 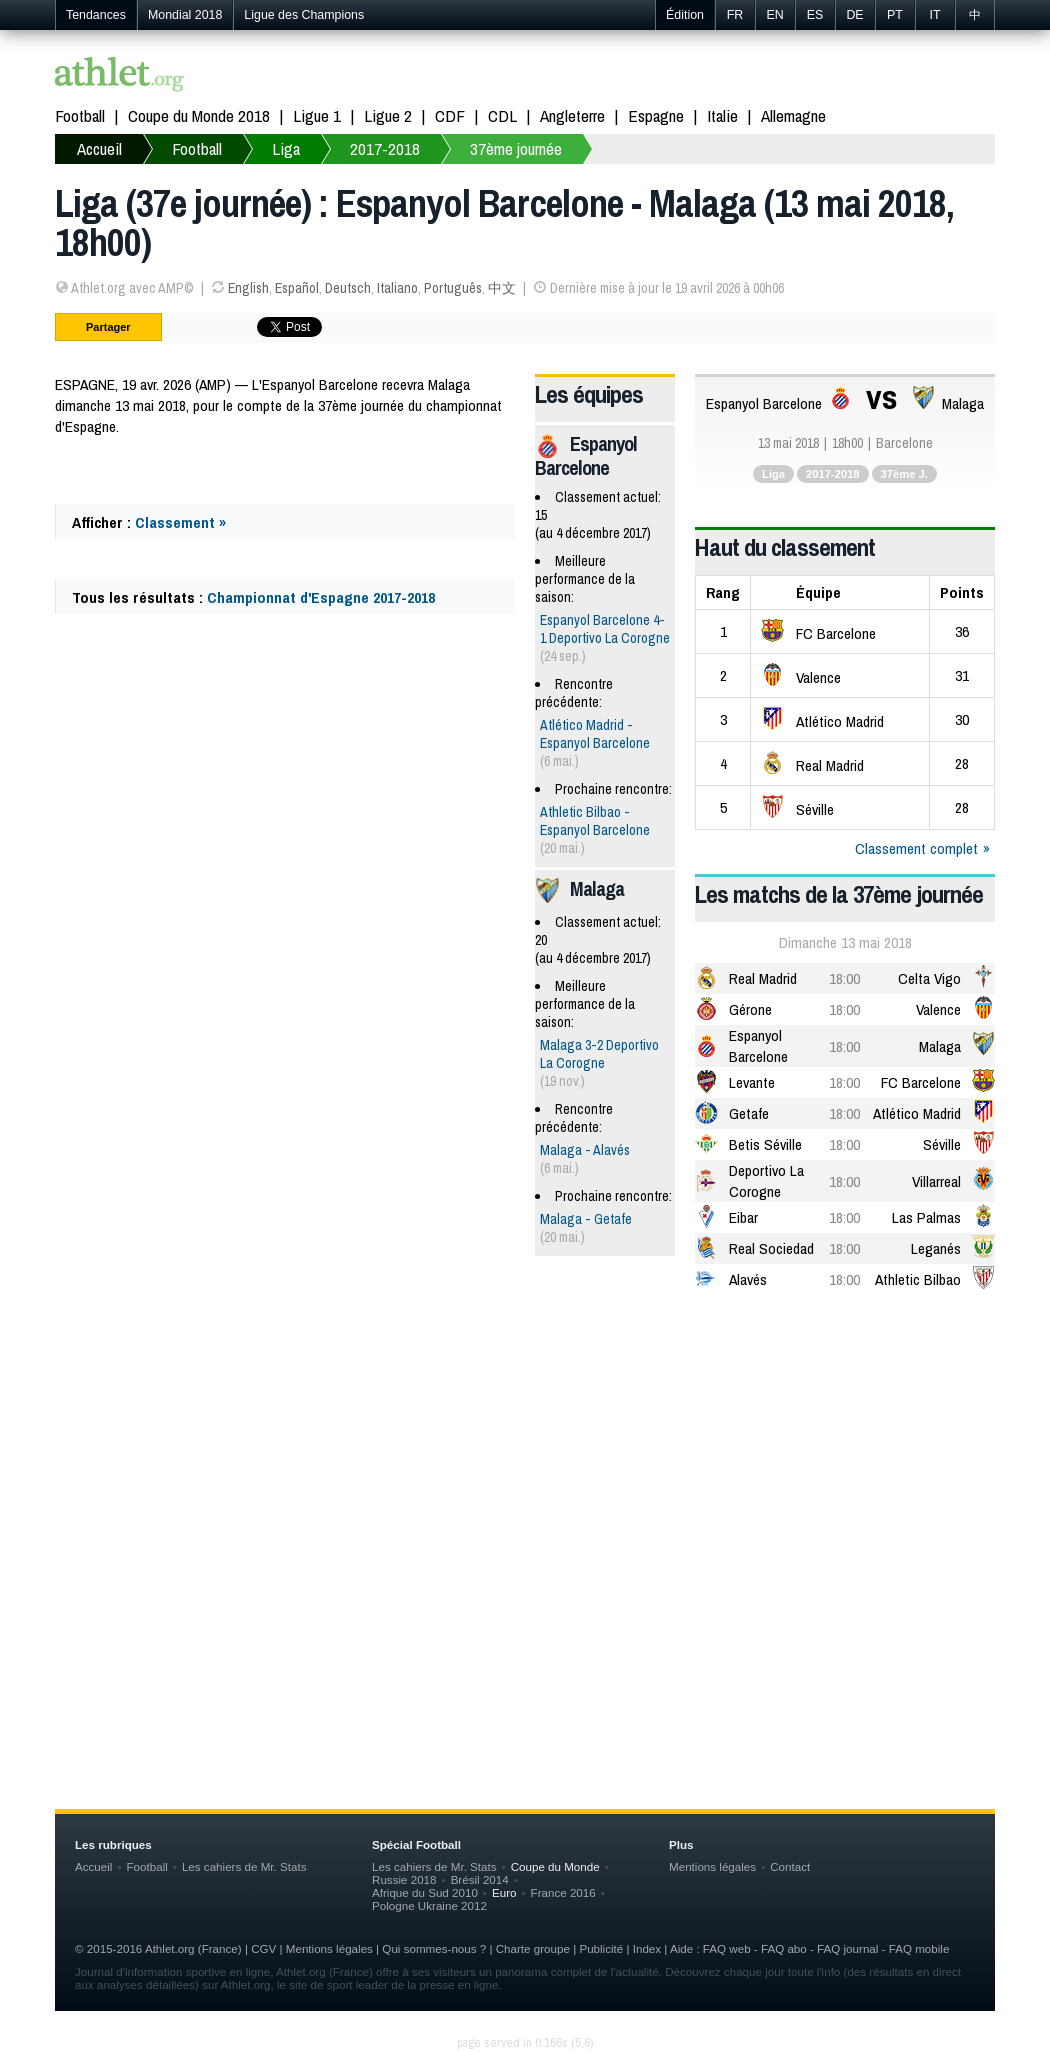 I want to click on Ligue des Champions, so click(x=304, y=15).